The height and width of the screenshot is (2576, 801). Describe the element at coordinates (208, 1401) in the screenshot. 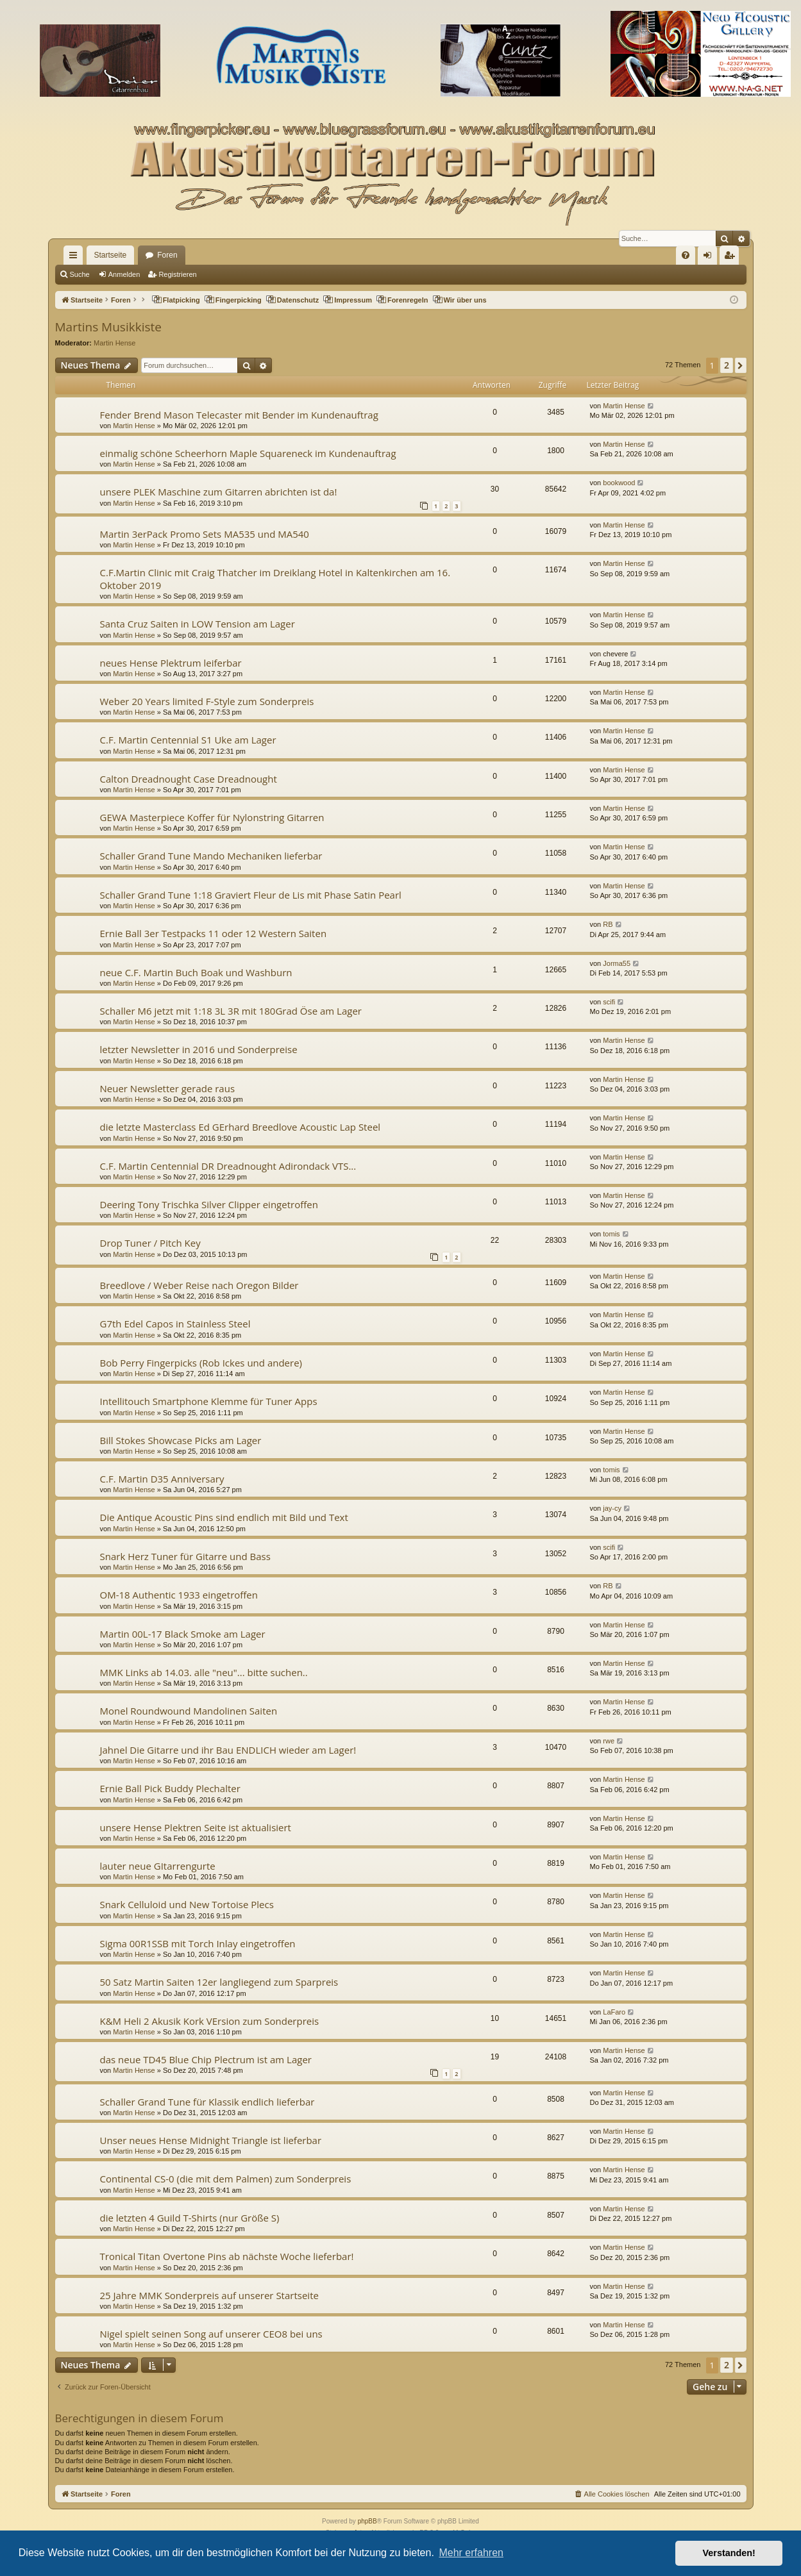

I see `Intellitouch Smartphone Klemme für Tuner Apps` at that location.